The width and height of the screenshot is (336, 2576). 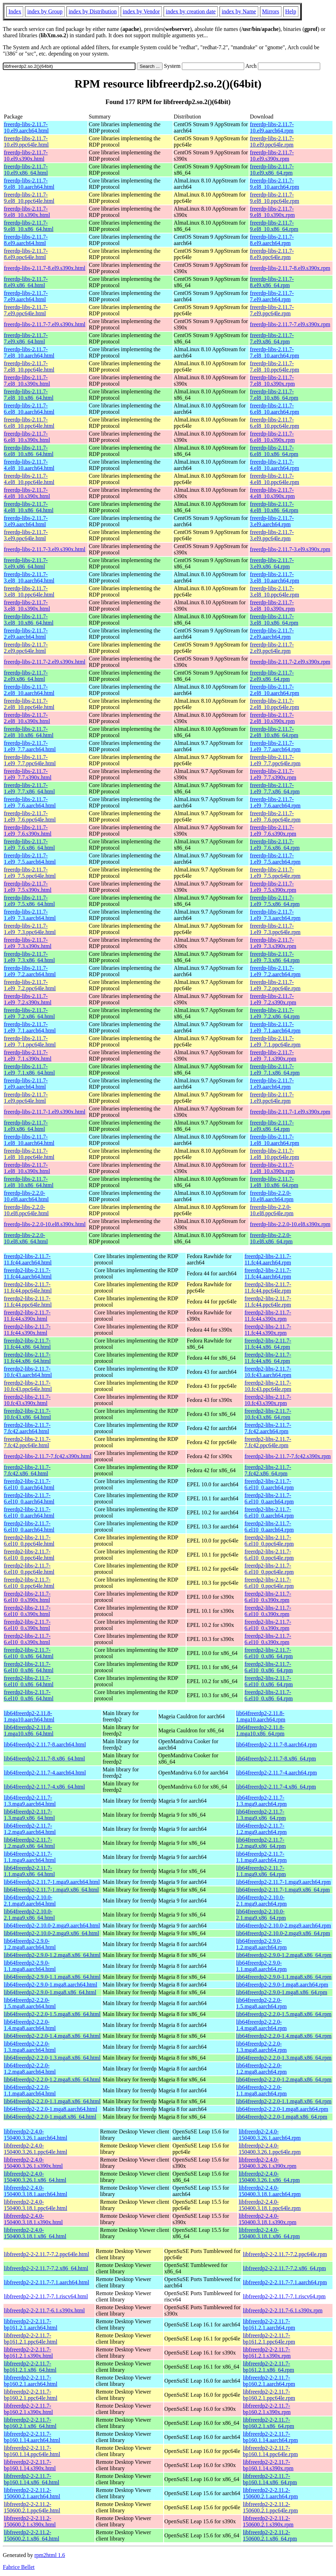 I want to click on libfreerdp2-2.4.0-150400.3.26.1.s390x.html, so click(x=33, y=2163).